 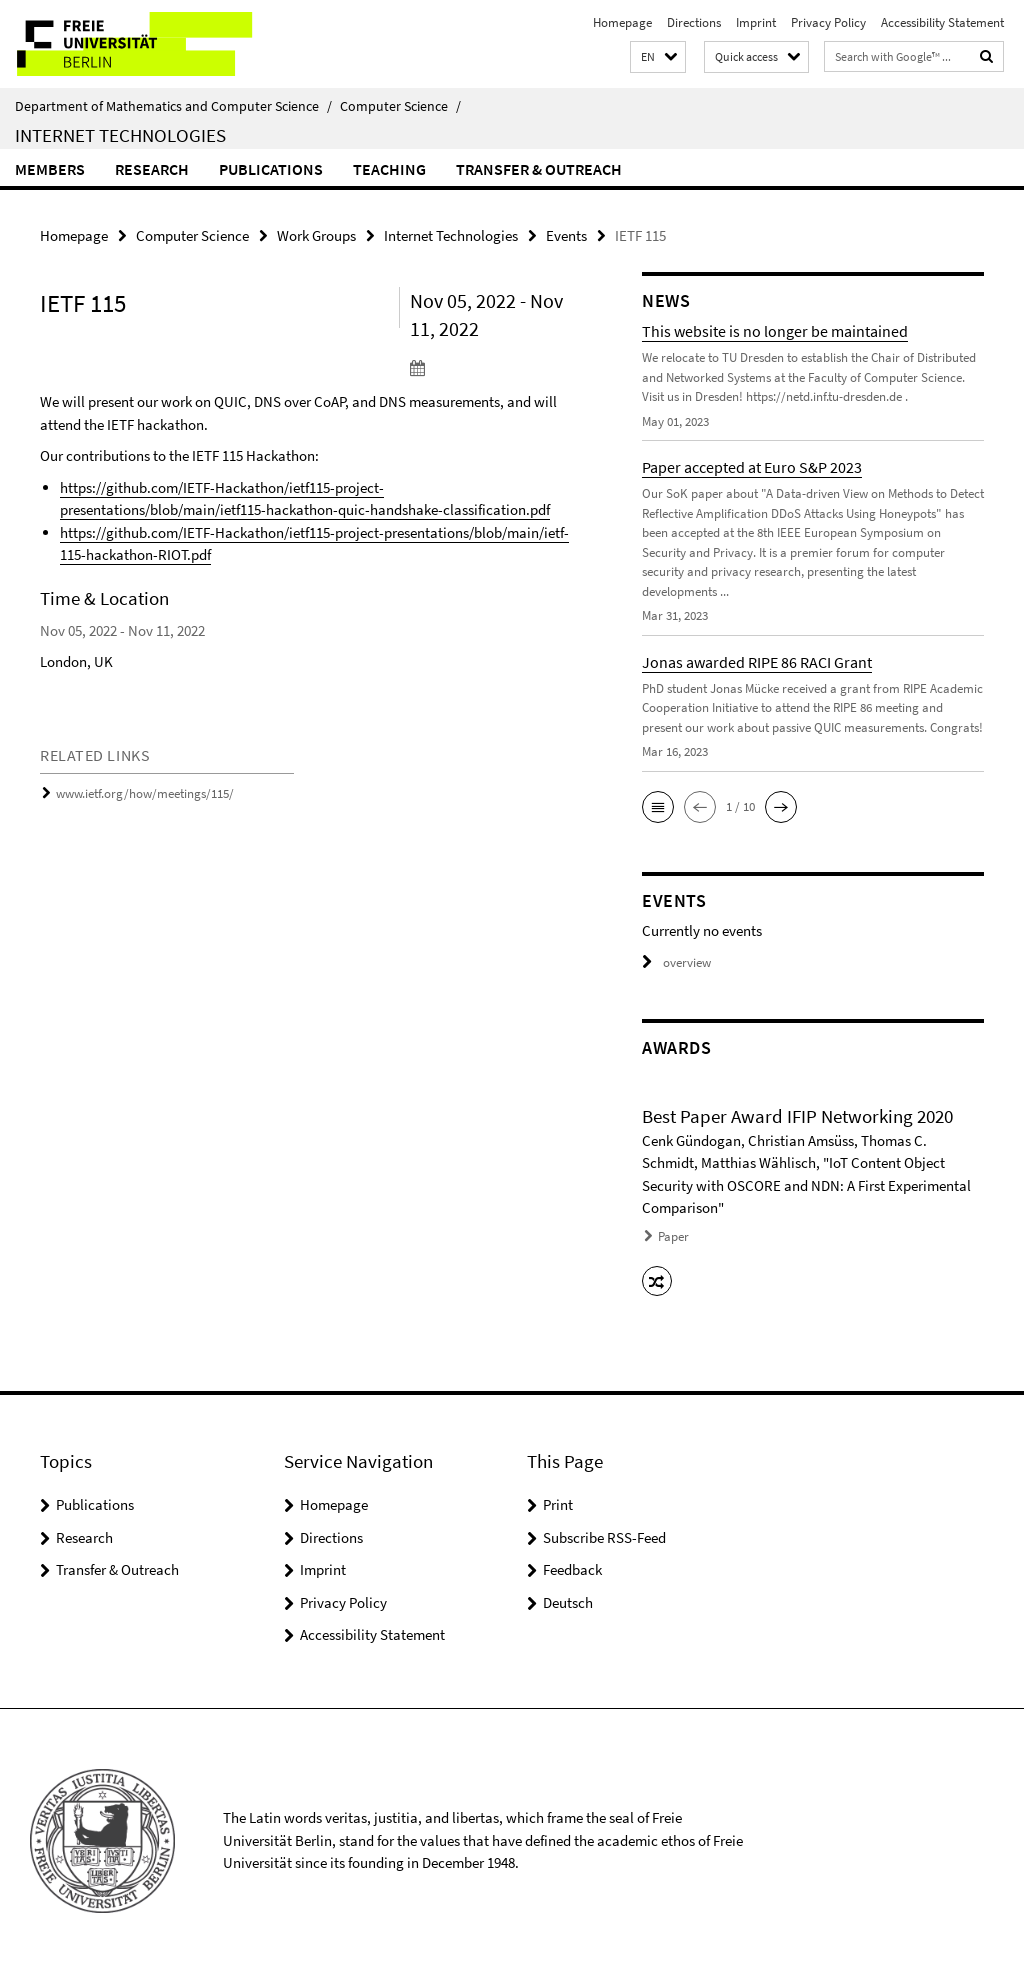 What do you see at coordinates (568, 1602) in the screenshot?
I see `Deutsch` at bounding box center [568, 1602].